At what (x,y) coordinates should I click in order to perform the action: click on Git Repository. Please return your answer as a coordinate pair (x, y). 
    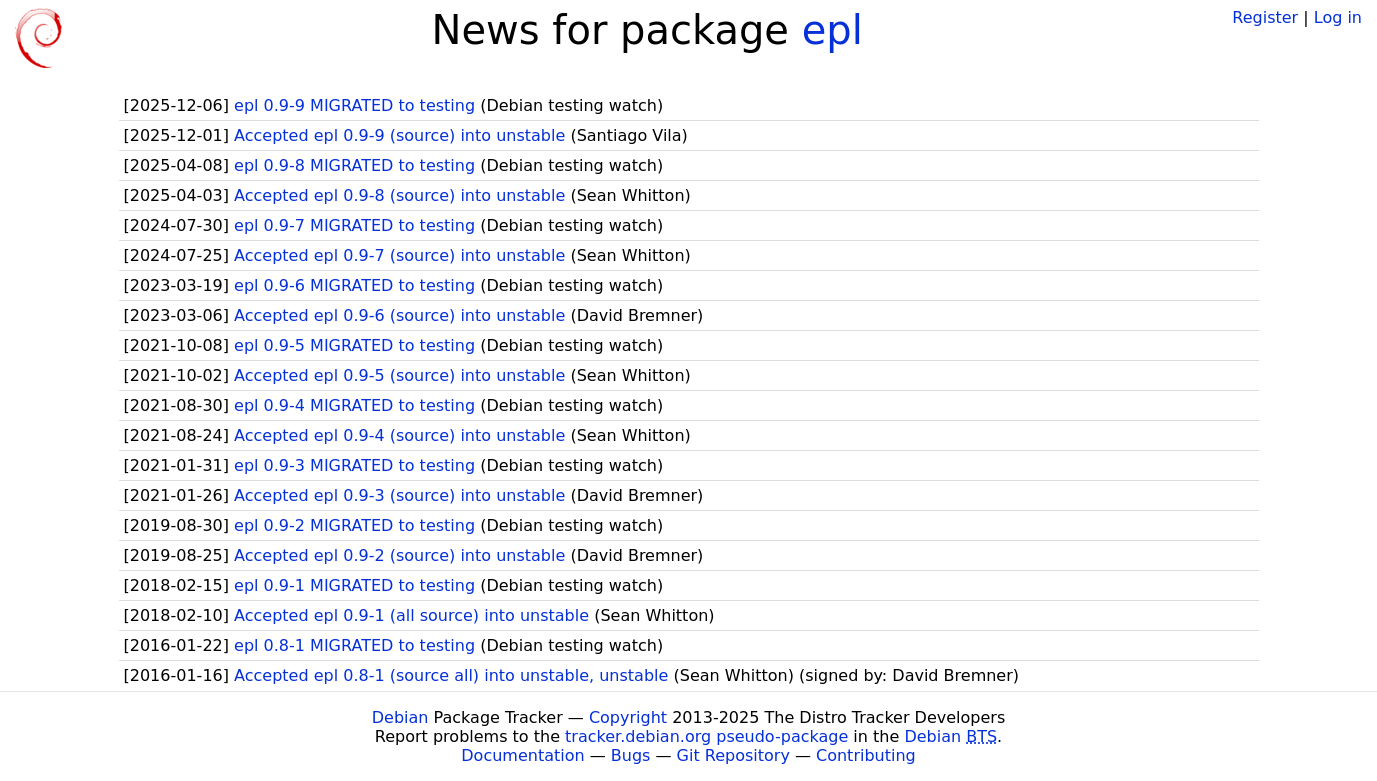
    Looking at the image, I should click on (733, 755).